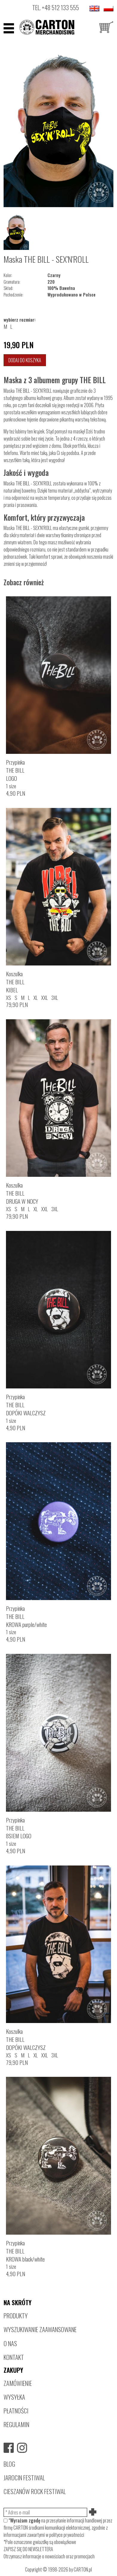 The image size is (117, 2576). Describe the element at coordinates (16, 2410) in the screenshot. I see `PŁATNOŚCI` at that location.